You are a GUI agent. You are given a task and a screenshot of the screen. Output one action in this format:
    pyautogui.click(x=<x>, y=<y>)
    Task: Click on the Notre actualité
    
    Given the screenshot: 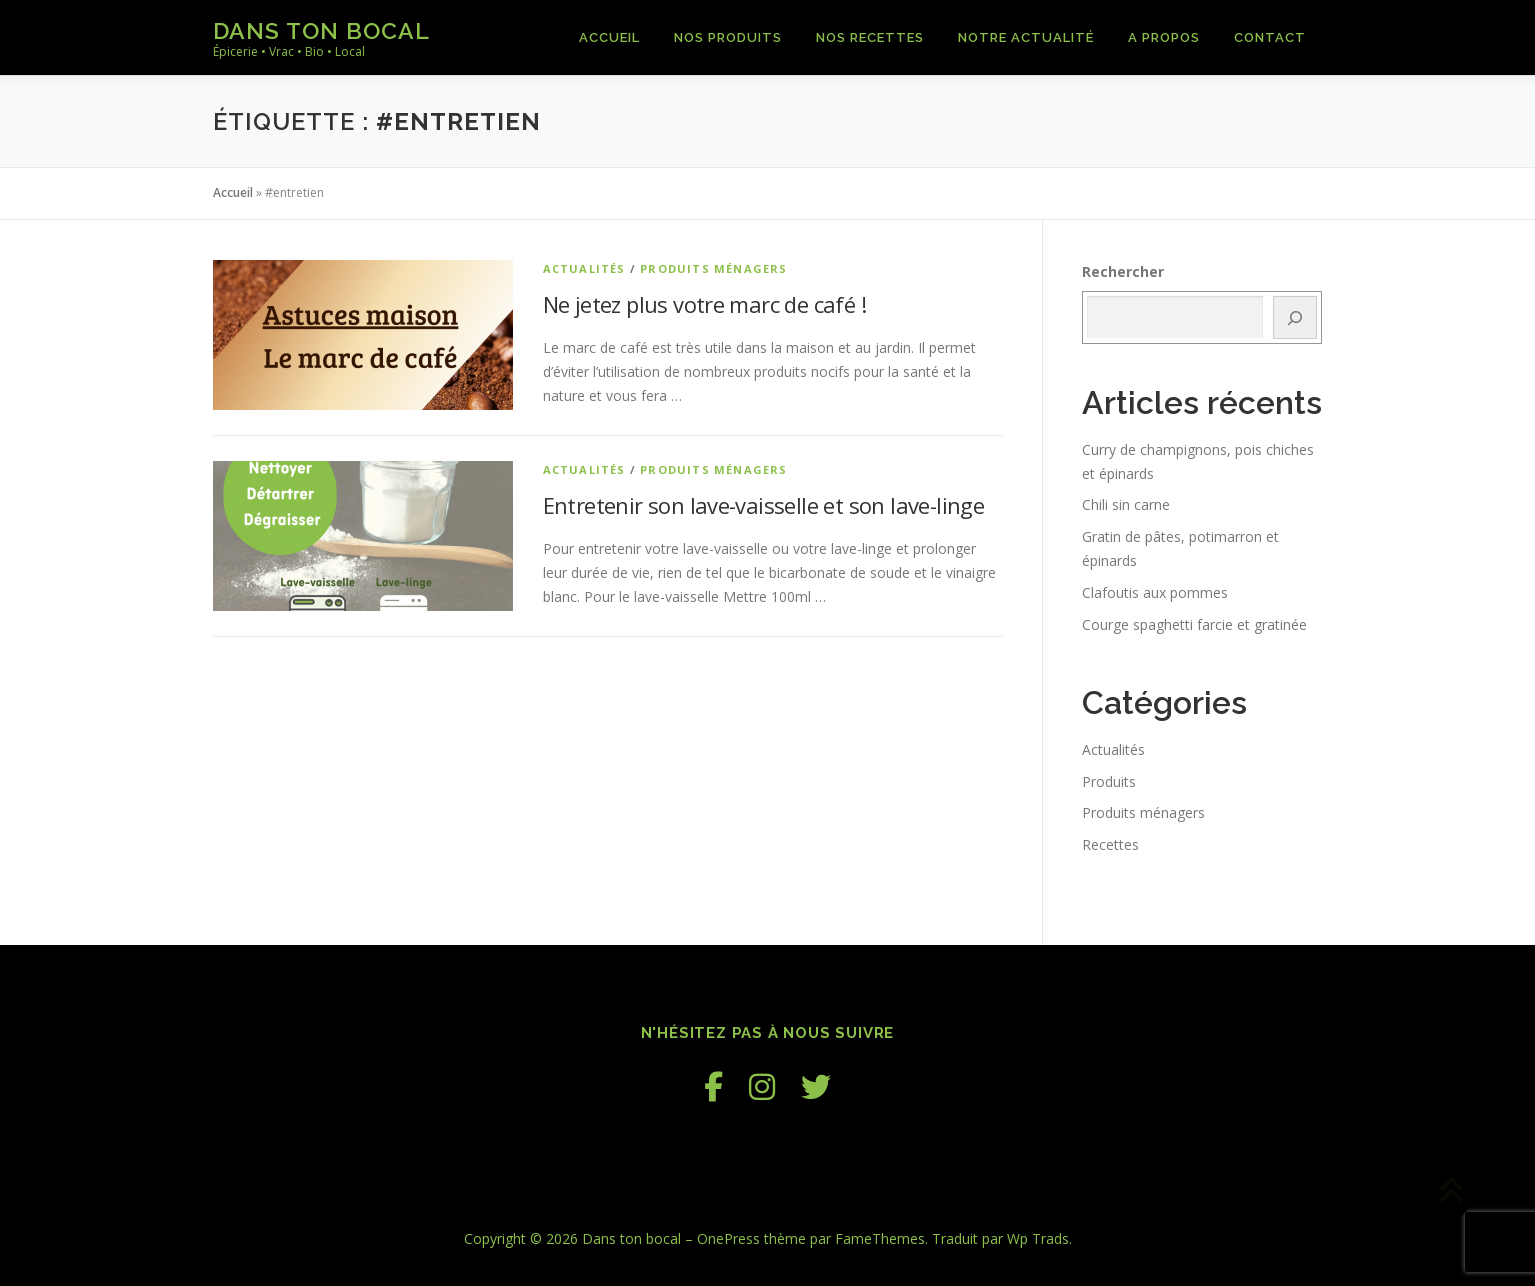 What is the action you would take?
    pyautogui.click(x=1026, y=37)
    